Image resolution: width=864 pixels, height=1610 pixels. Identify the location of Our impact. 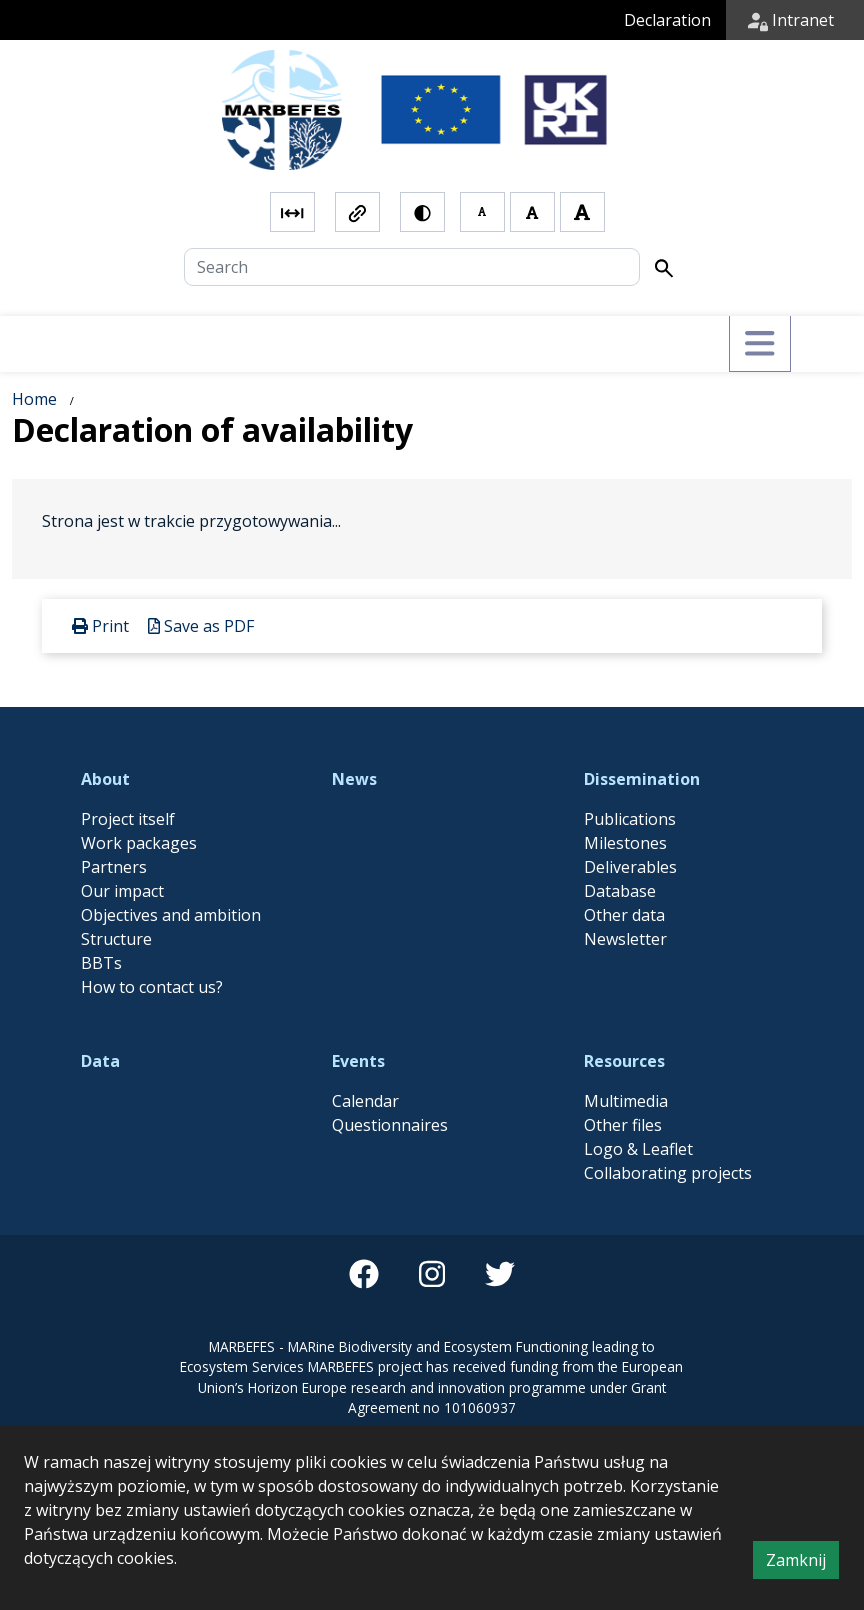
(122, 891).